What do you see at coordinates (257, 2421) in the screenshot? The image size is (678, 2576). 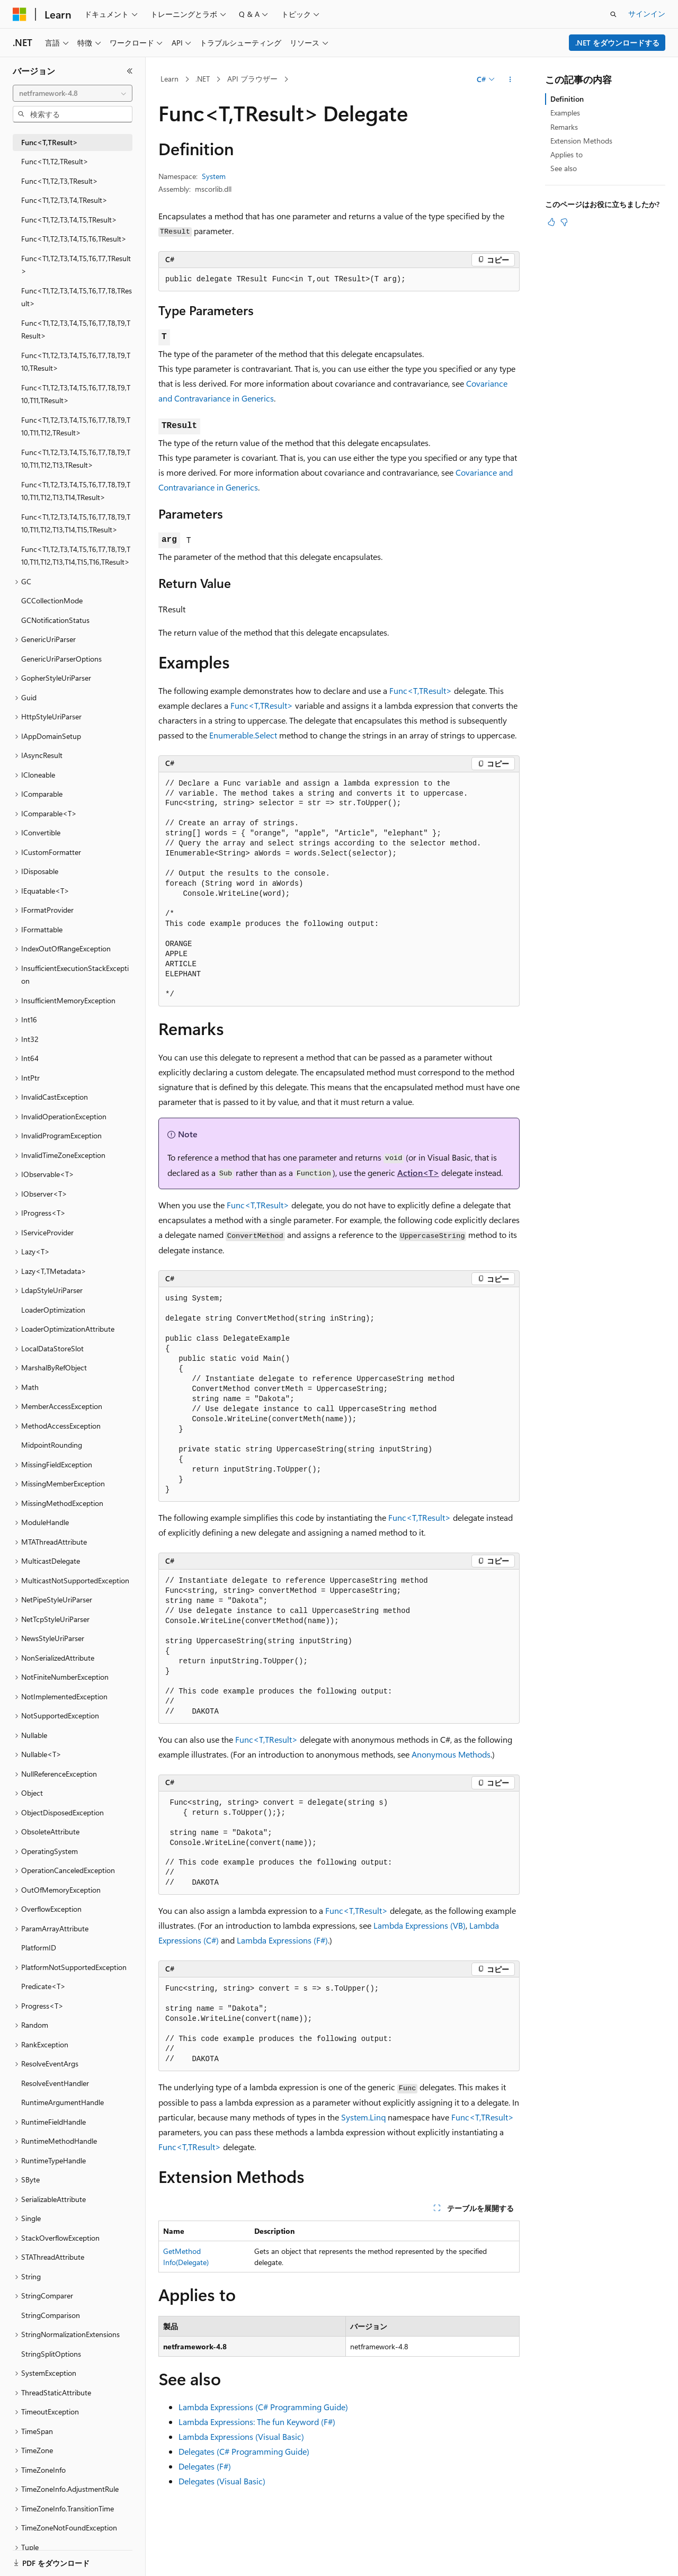 I see `Lambda Expressions: The fun Keyword (F#)` at bounding box center [257, 2421].